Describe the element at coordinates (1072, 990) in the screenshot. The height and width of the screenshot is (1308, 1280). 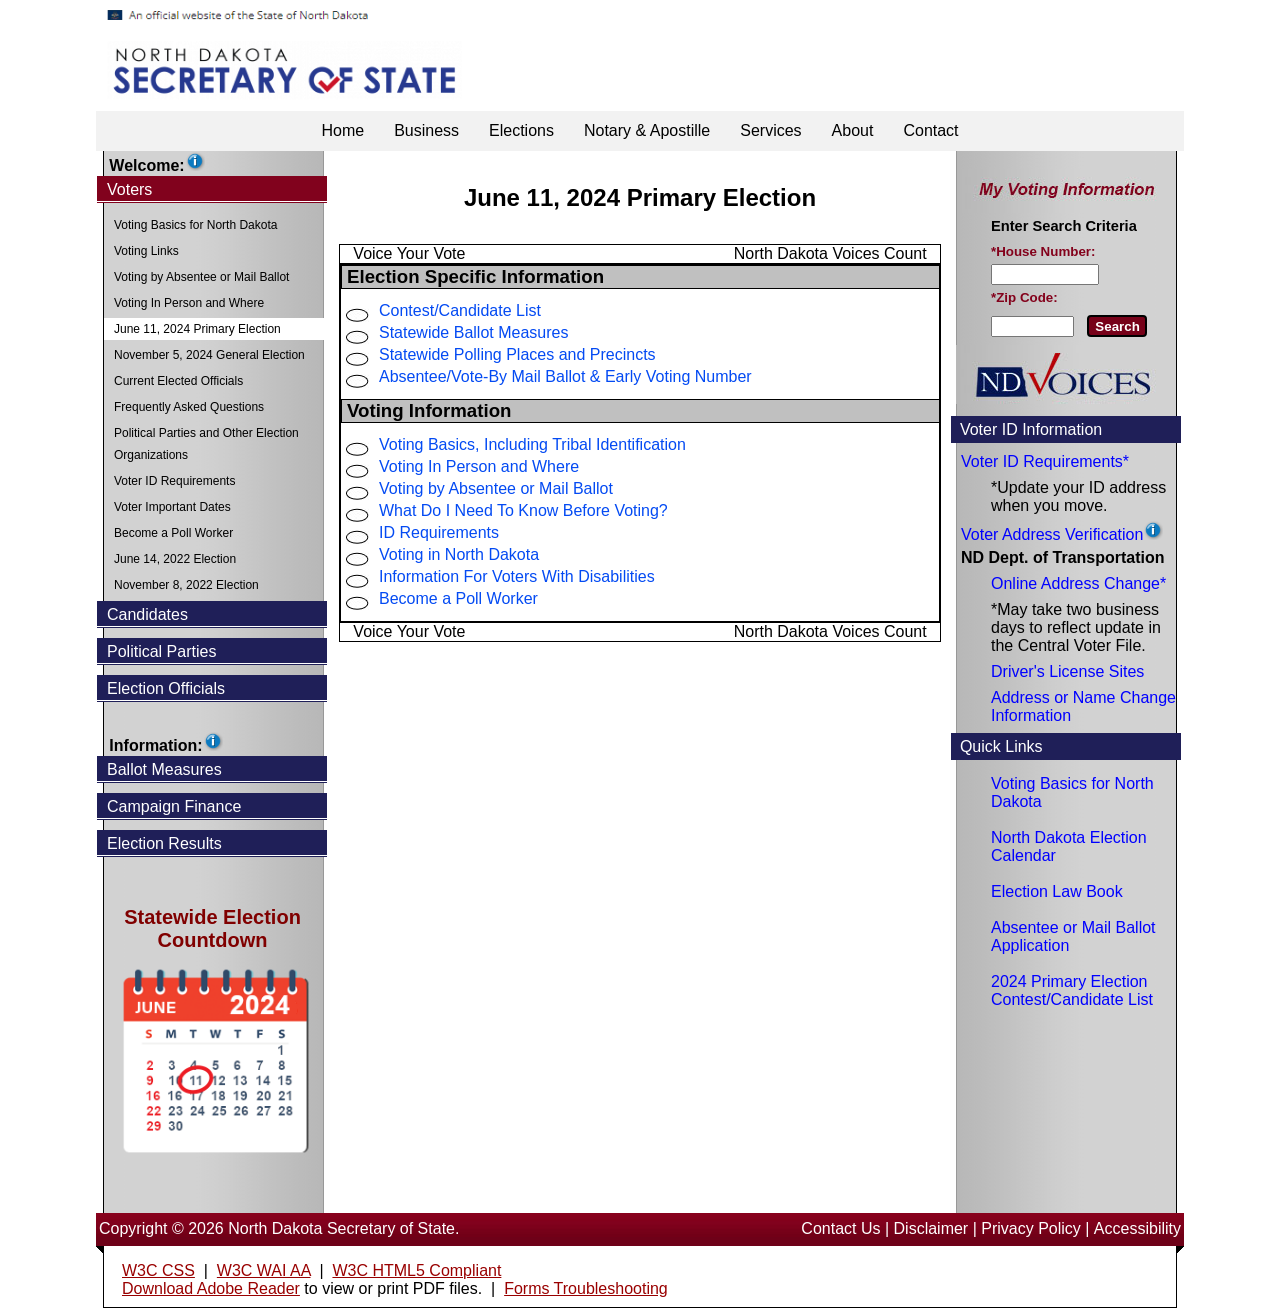
I see `2024 Primary Election Contest/Candidate List` at that location.